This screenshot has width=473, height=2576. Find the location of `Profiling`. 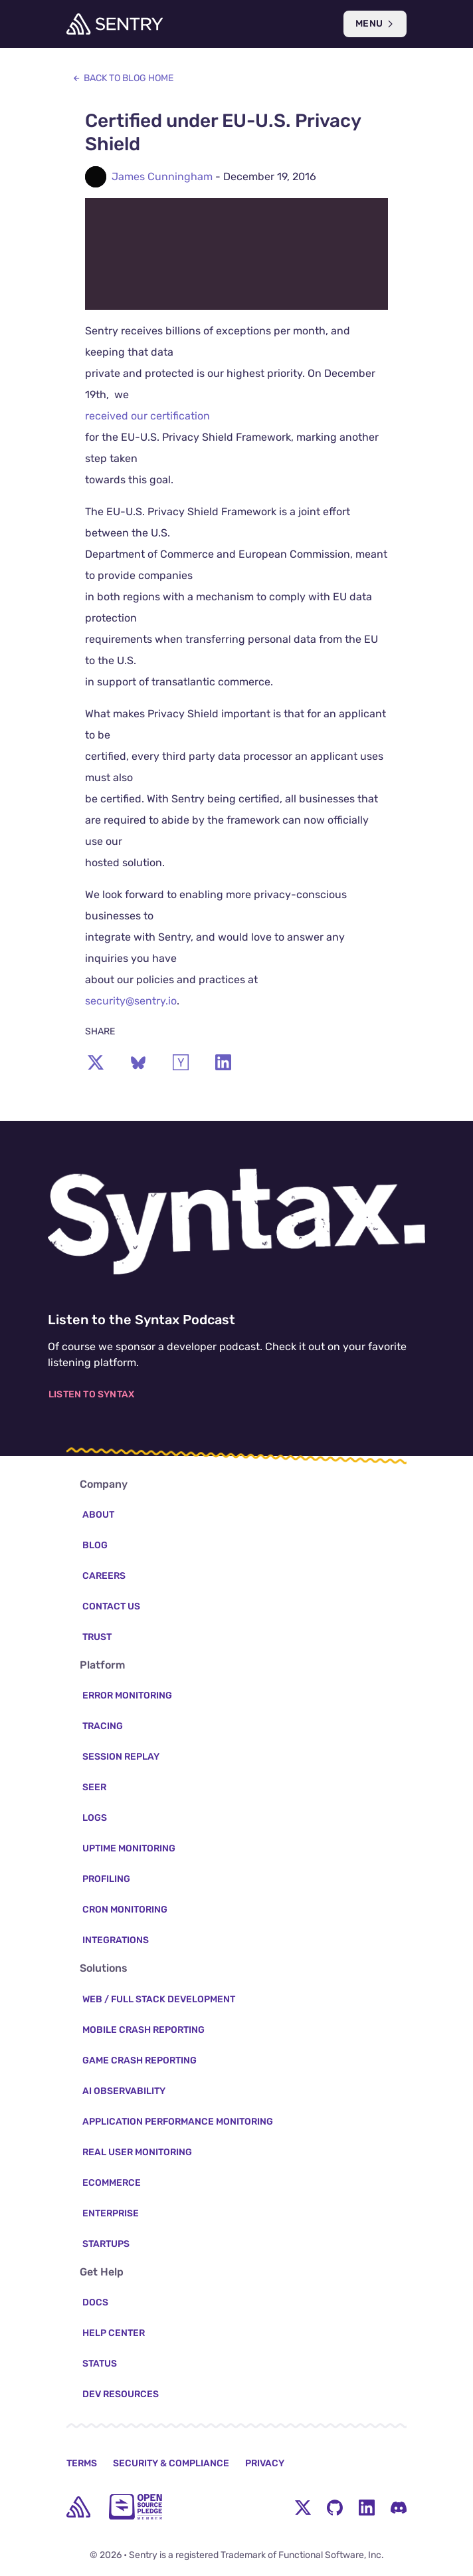

Profiling is located at coordinates (106, 1879).